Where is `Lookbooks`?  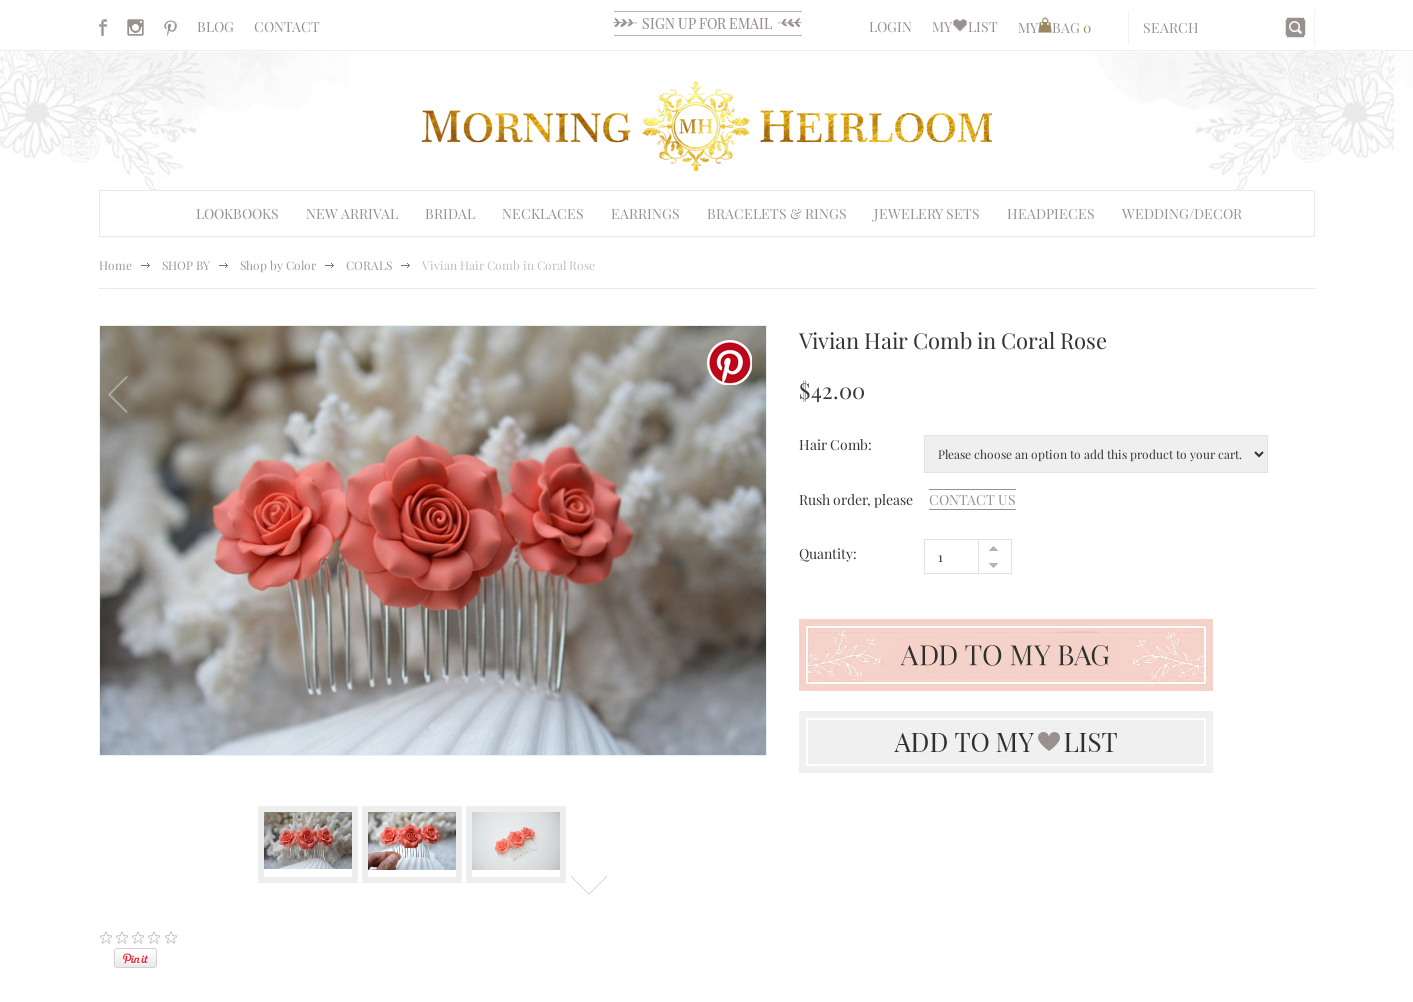
Lookbooks is located at coordinates (237, 213).